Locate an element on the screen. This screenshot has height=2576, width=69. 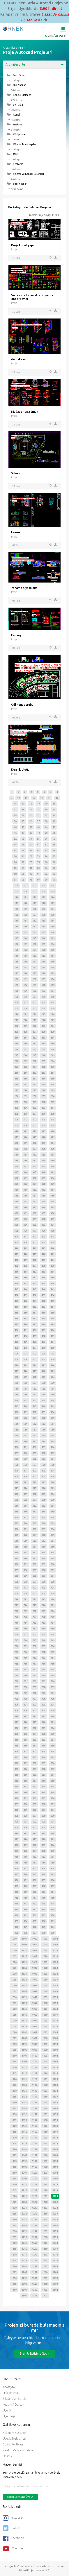
712 is located at coordinates (34, 1599).